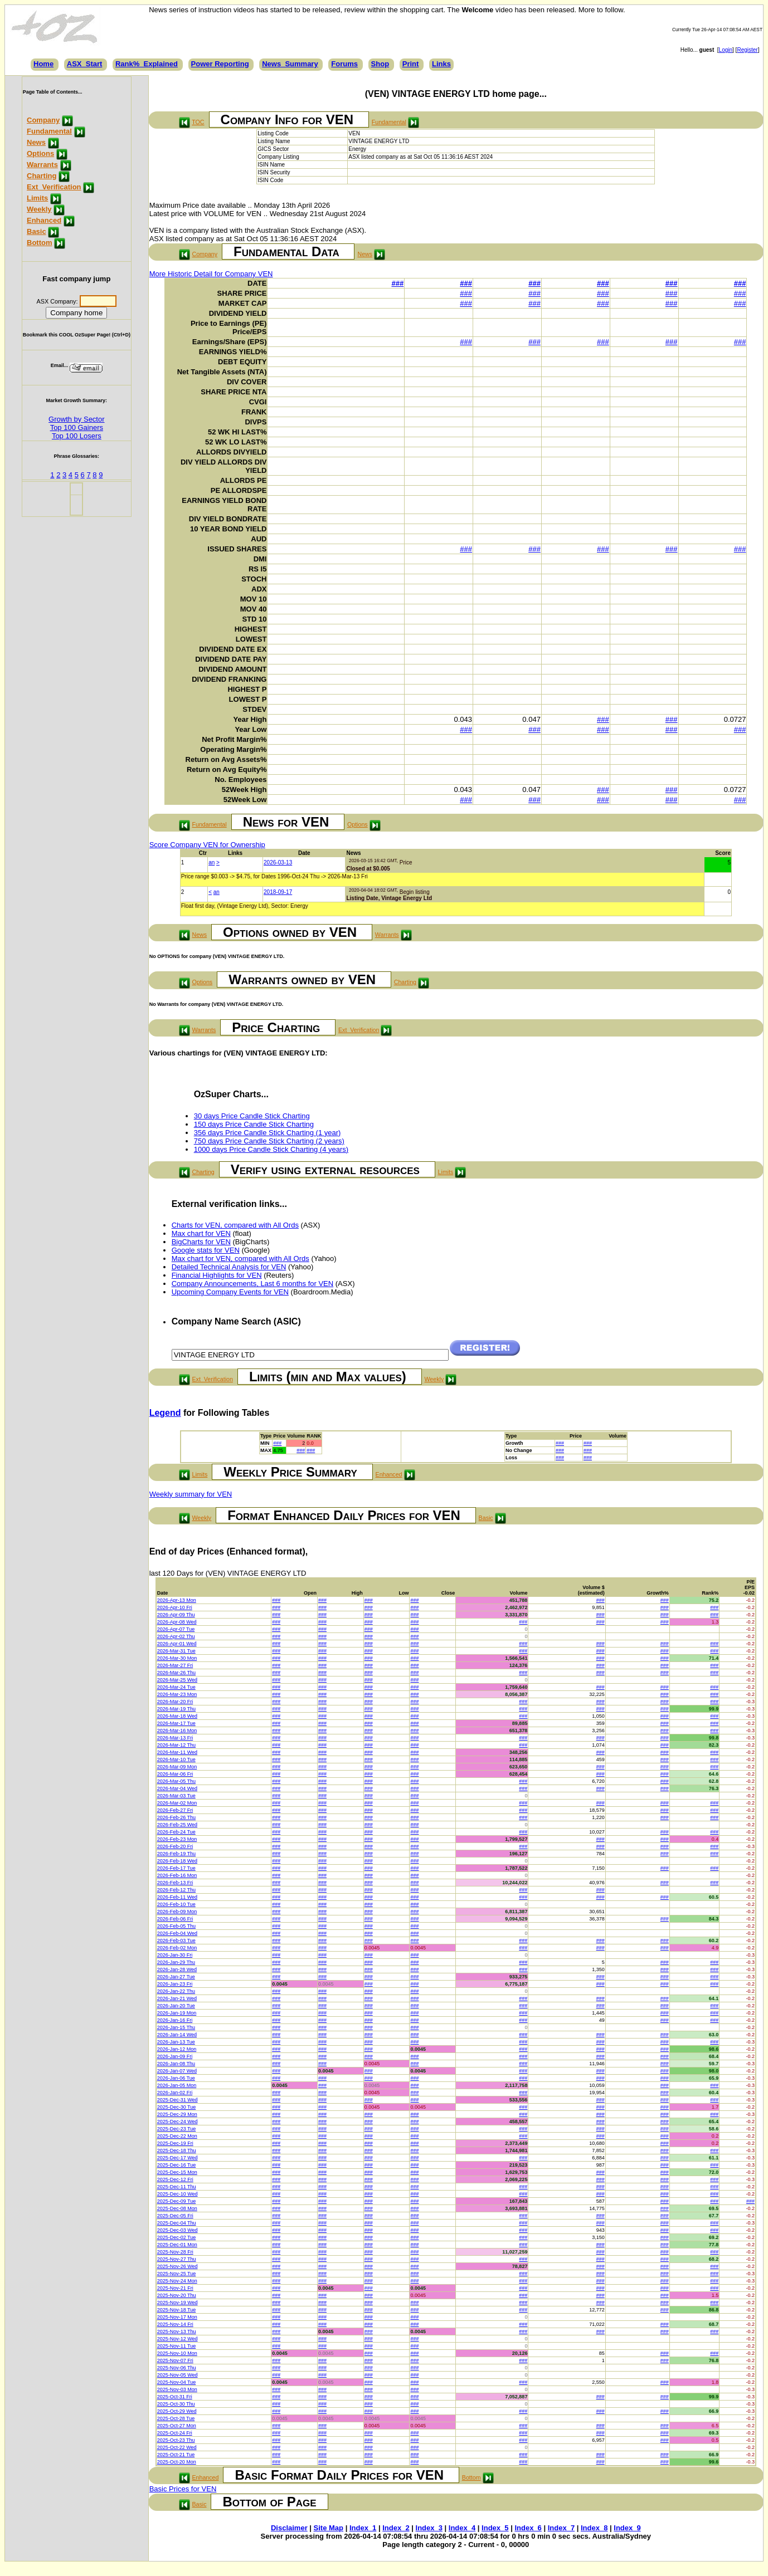  Describe the element at coordinates (267, 1132) in the screenshot. I see `356 days Price Candle Stick Charting (1 year)` at that location.